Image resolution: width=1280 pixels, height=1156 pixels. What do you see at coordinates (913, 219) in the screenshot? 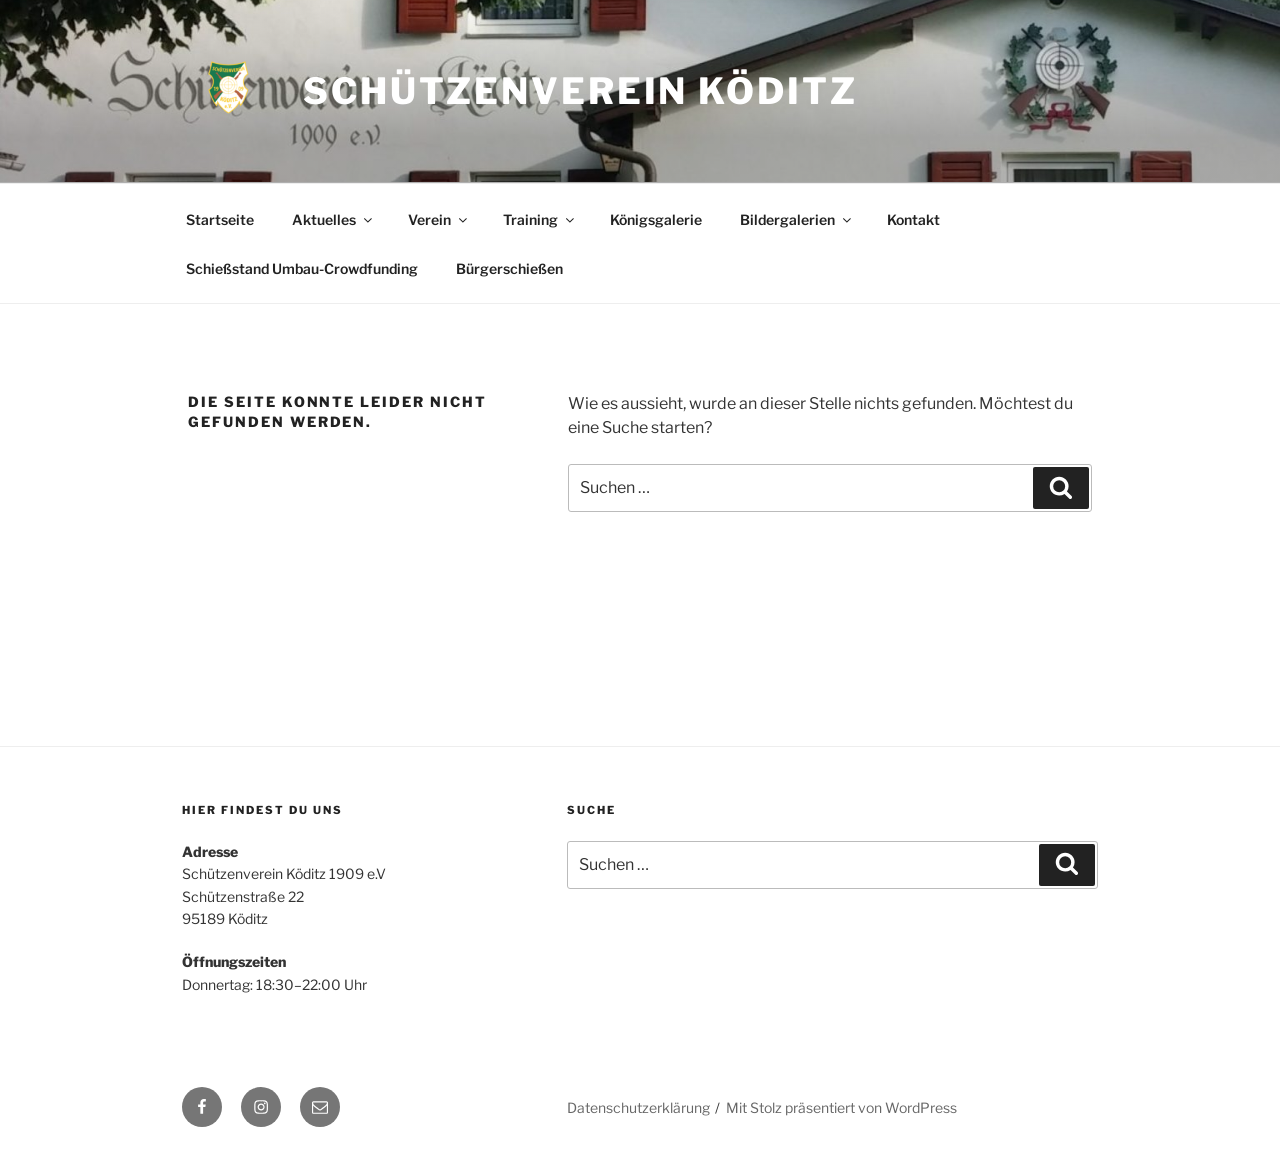
I see `Kontakt` at bounding box center [913, 219].